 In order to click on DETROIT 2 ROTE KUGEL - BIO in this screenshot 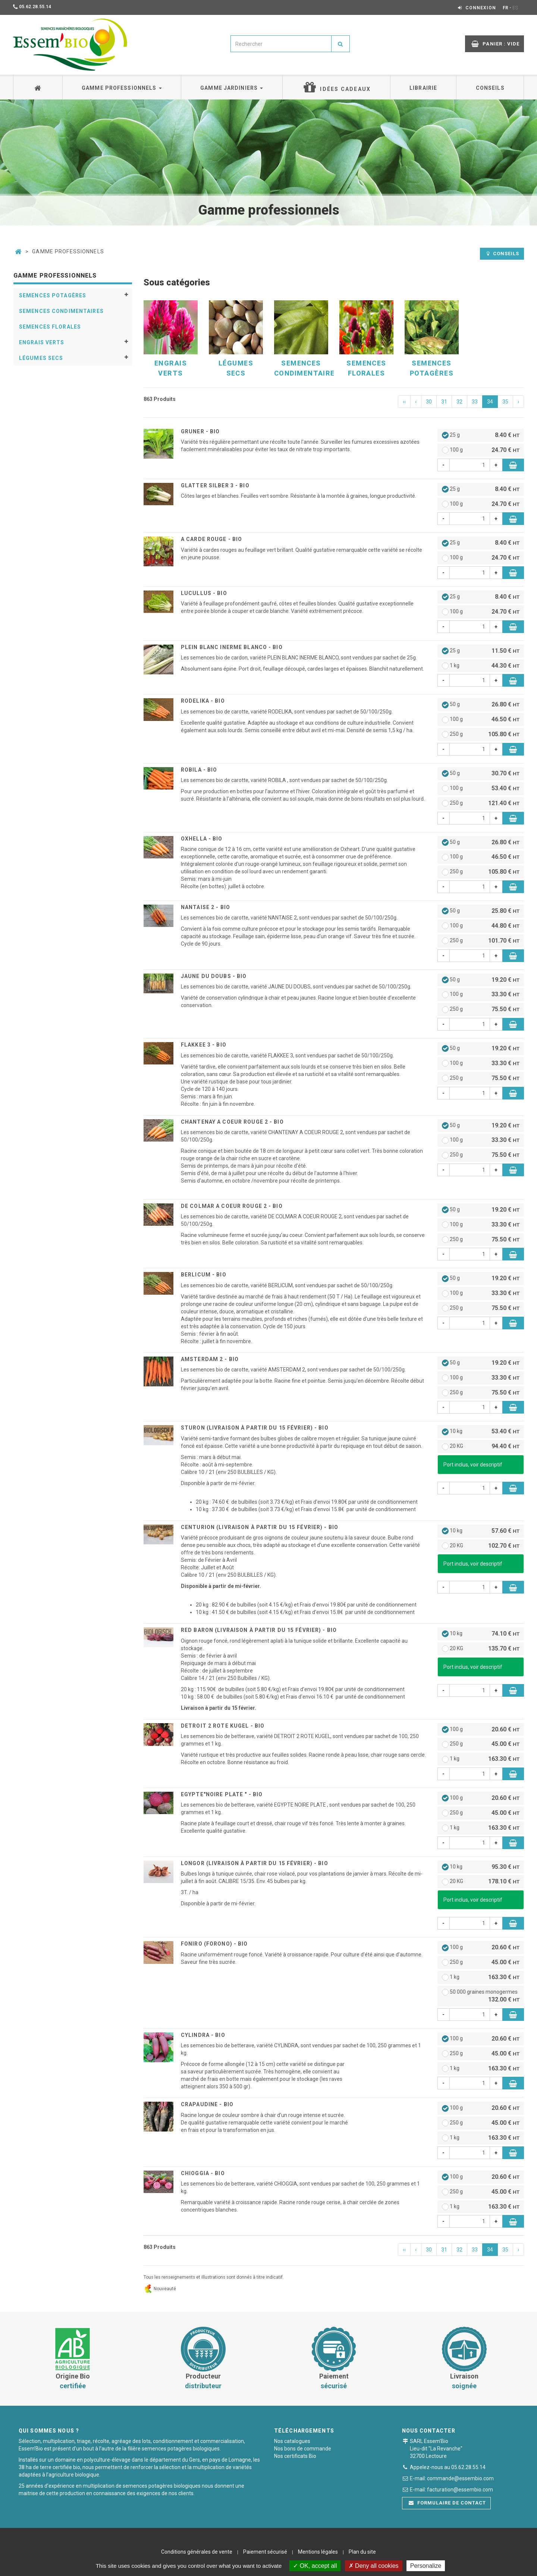, I will do `click(222, 1726)`.